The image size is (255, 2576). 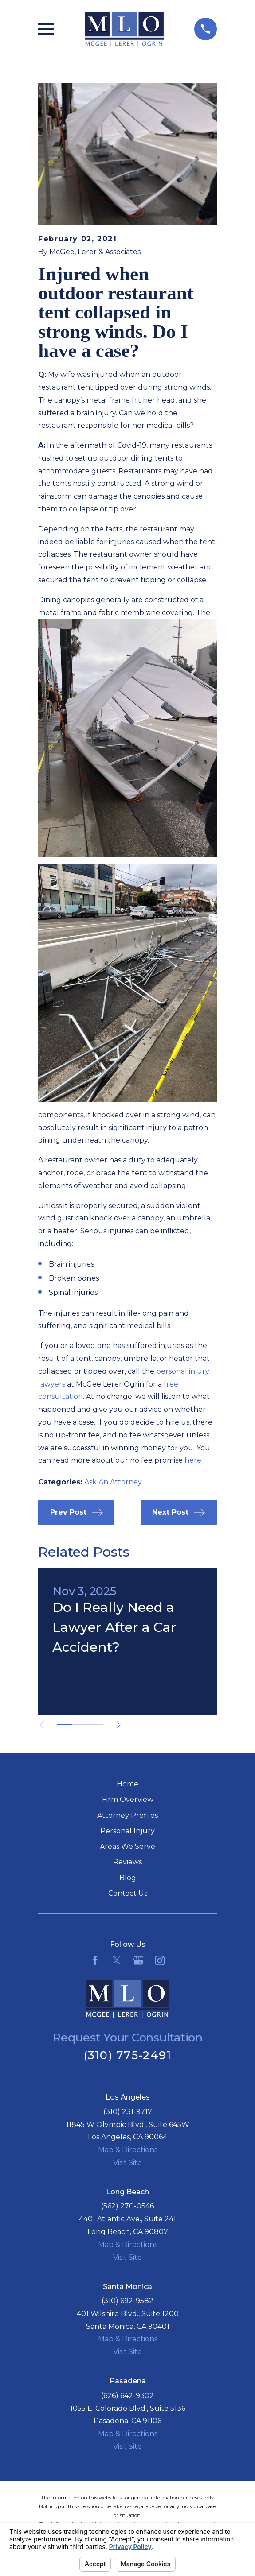 What do you see at coordinates (95, 1960) in the screenshot?
I see `[Facebook]` at bounding box center [95, 1960].